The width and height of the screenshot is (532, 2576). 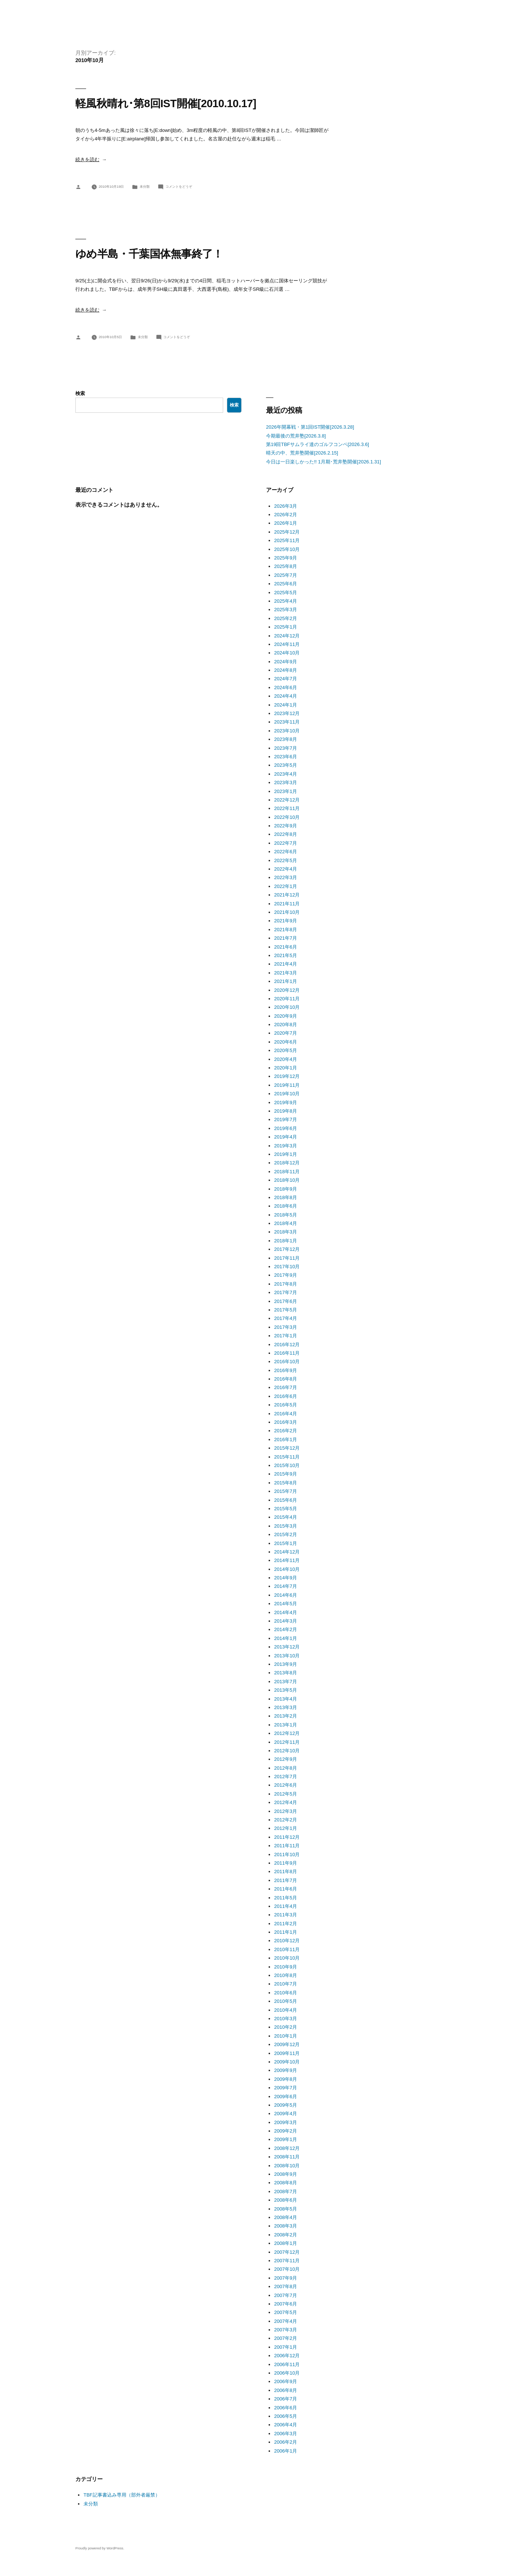 What do you see at coordinates (285, 2295) in the screenshot?
I see `2007年7月` at bounding box center [285, 2295].